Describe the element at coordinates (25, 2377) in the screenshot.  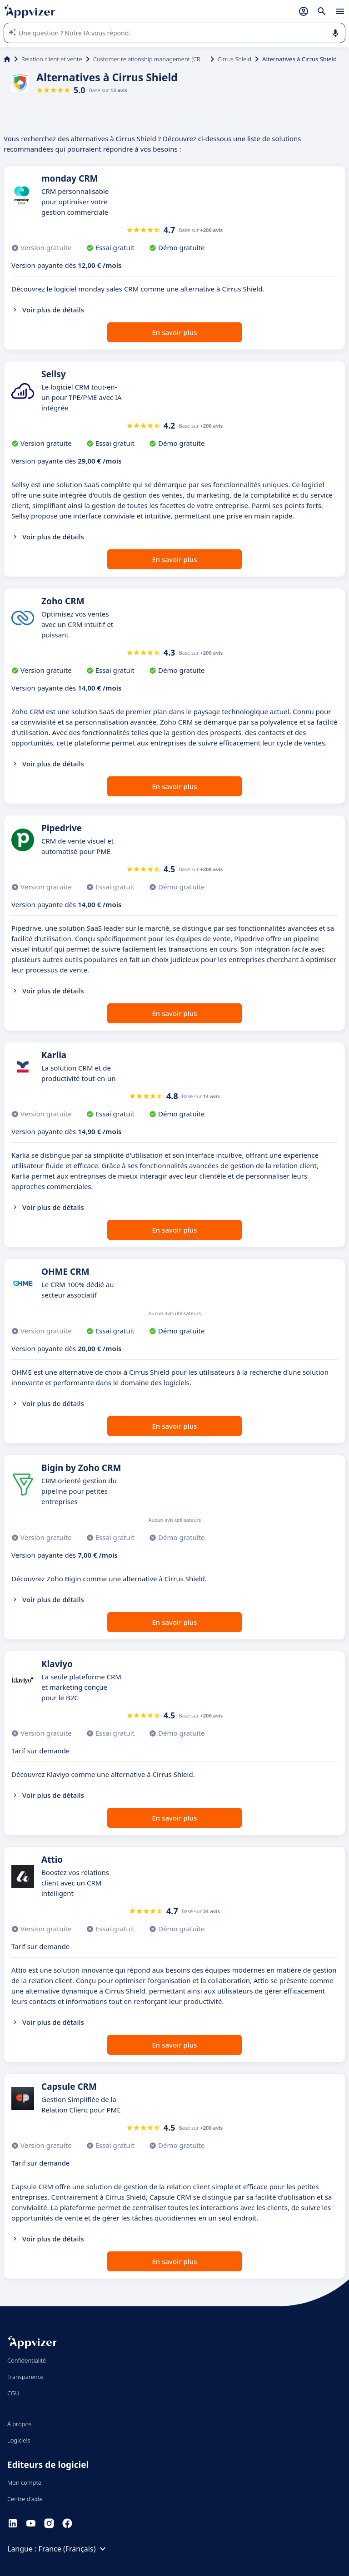
I see `Transparence` at that location.